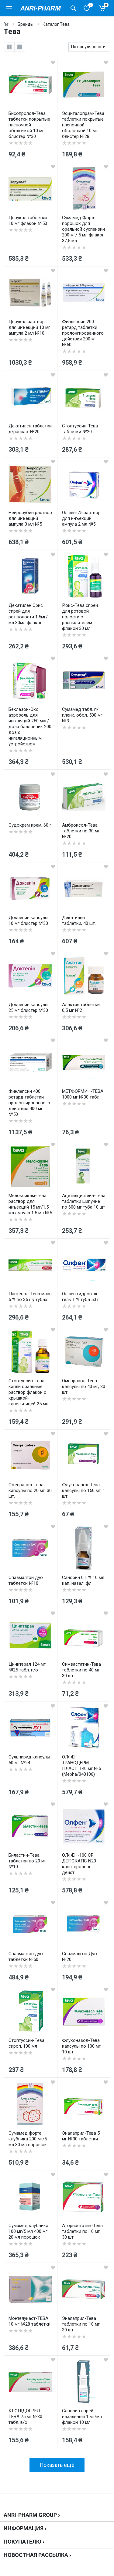 This screenshot has width=114, height=2576. I want to click on Аторвастатин-Тева таблетки по 10 мг, 30 шт., so click(82, 2231).